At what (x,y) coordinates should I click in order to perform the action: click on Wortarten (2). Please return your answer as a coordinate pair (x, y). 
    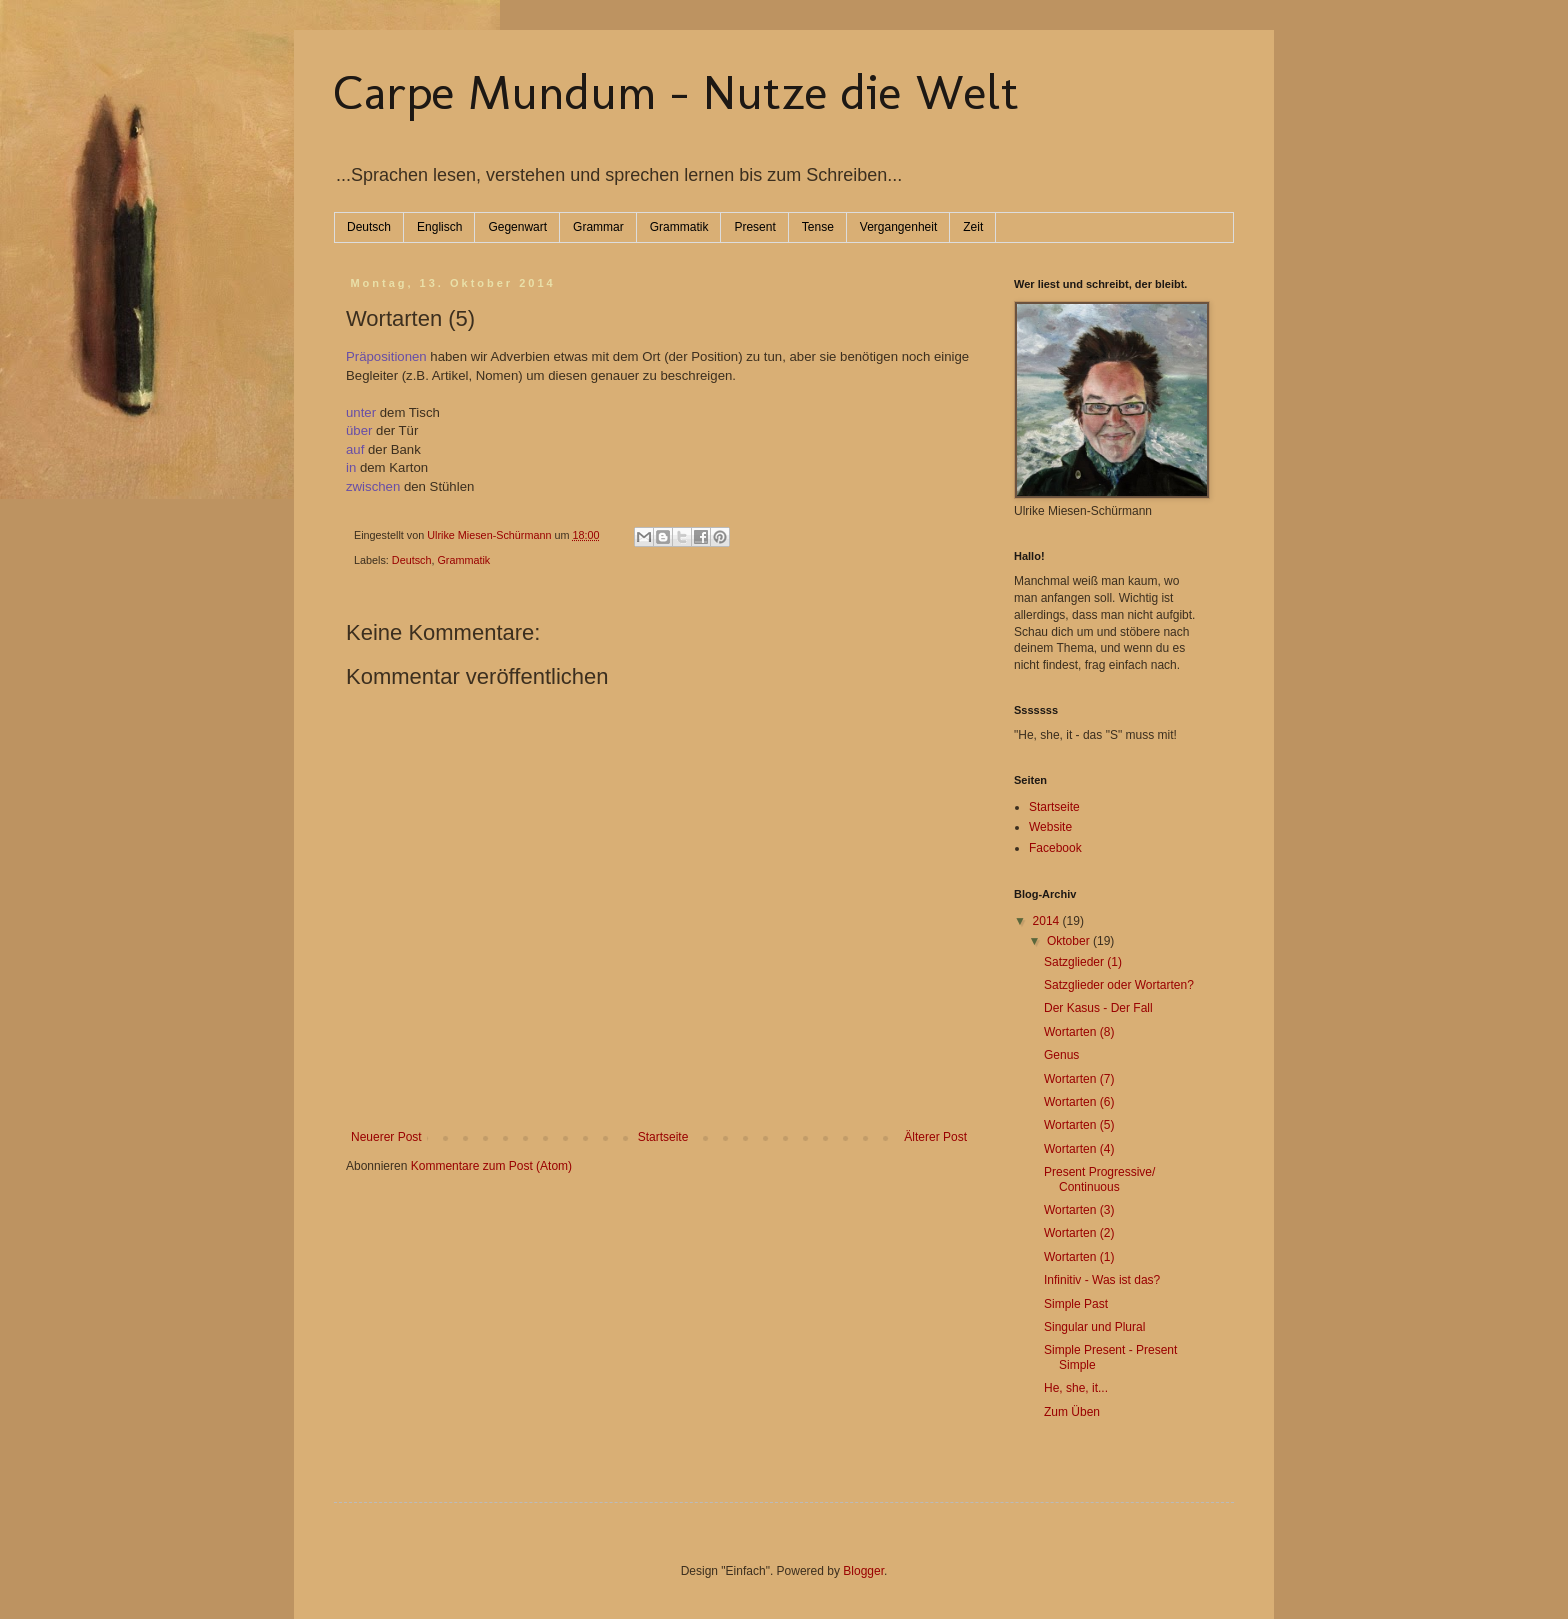
    Looking at the image, I should click on (1079, 1233).